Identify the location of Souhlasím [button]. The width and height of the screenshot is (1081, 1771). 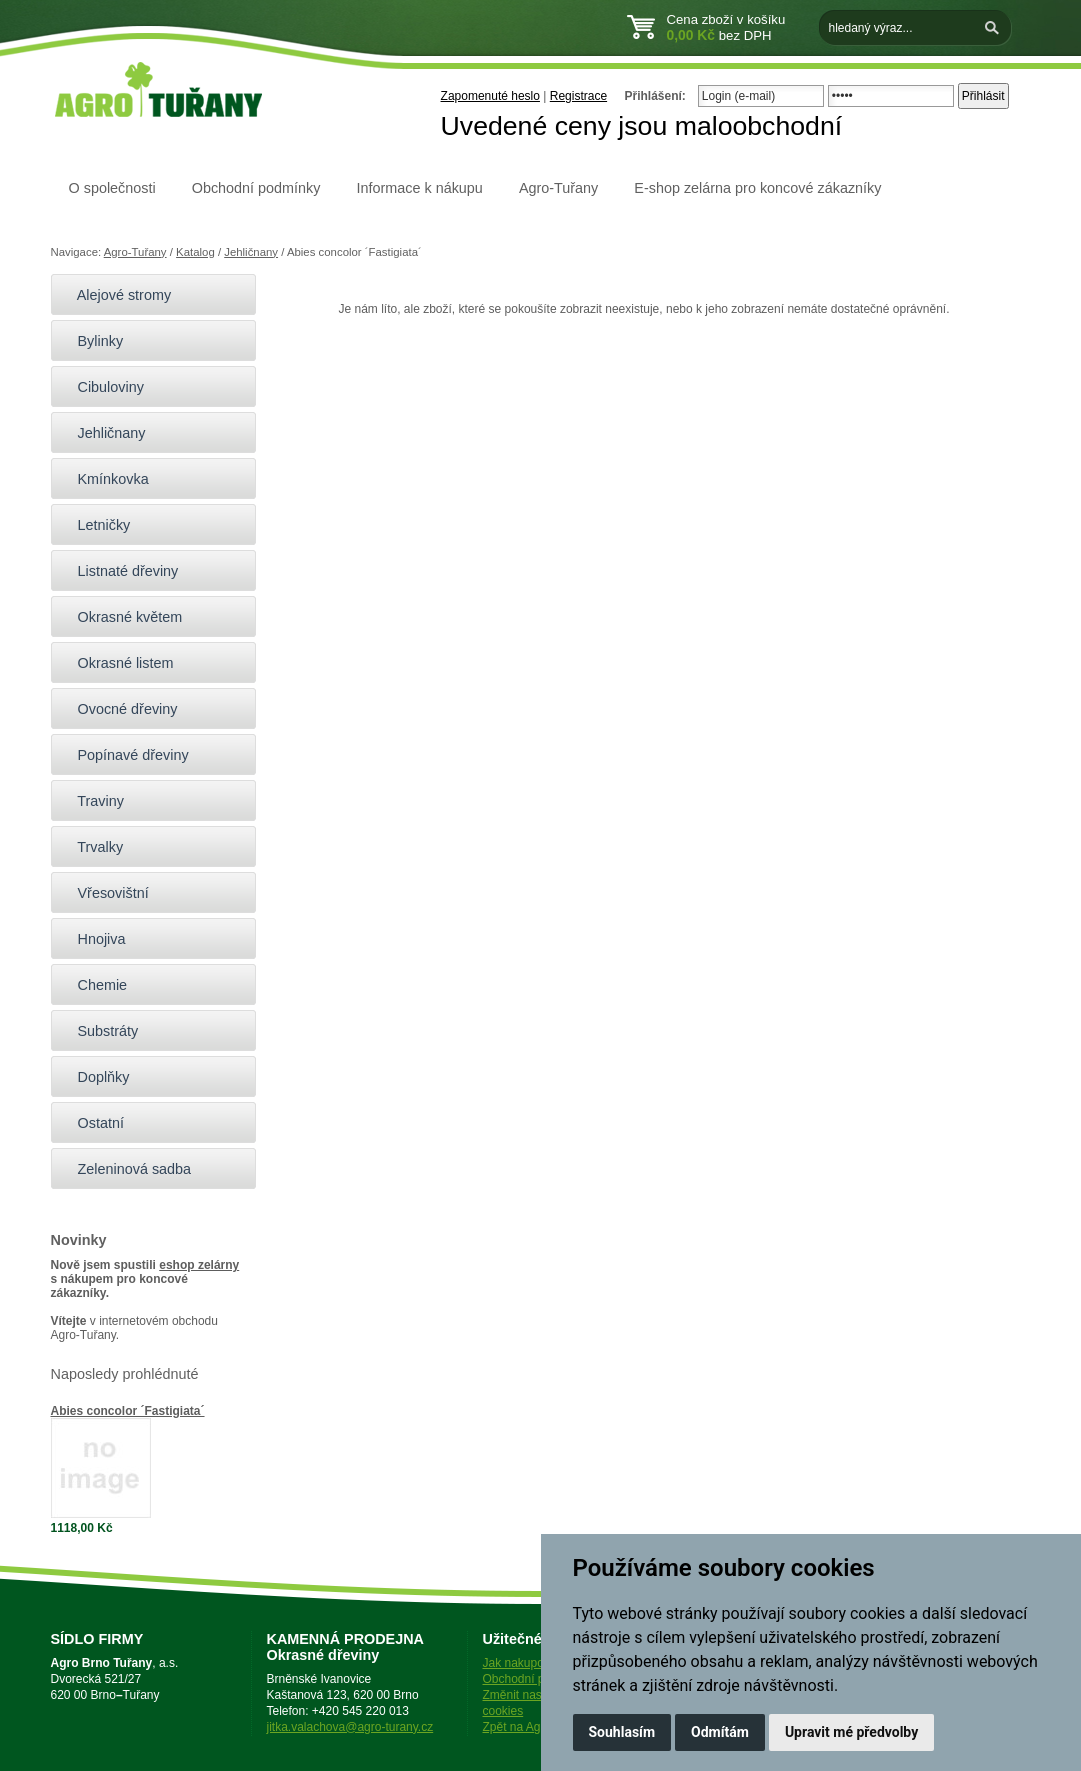
(622, 1732).